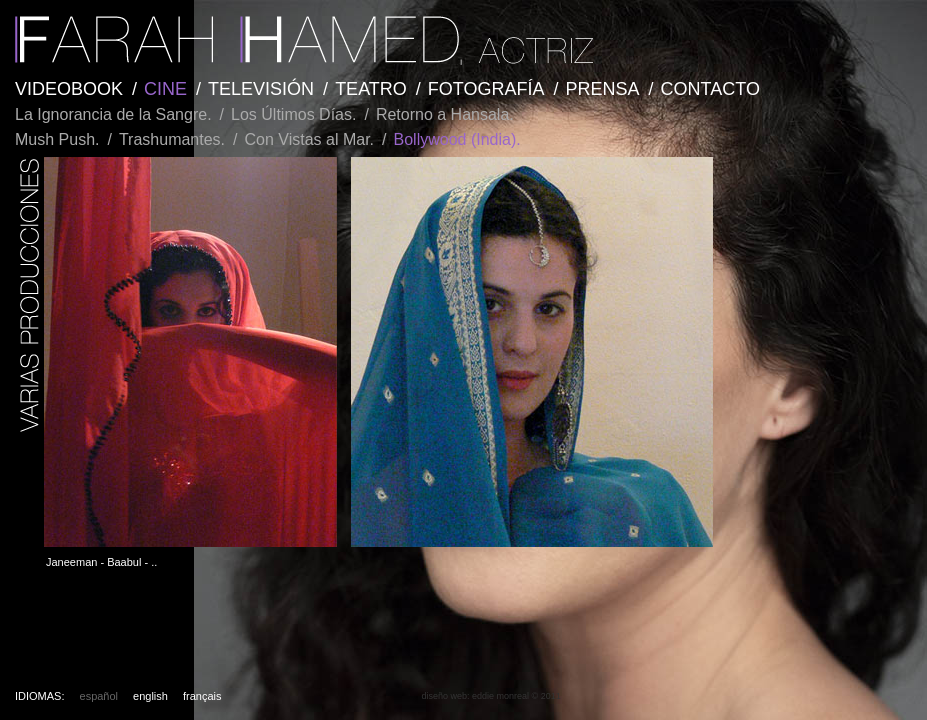  What do you see at coordinates (69, 89) in the screenshot?
I see `VIDEOBOOK` at bounding box center [69, 89].